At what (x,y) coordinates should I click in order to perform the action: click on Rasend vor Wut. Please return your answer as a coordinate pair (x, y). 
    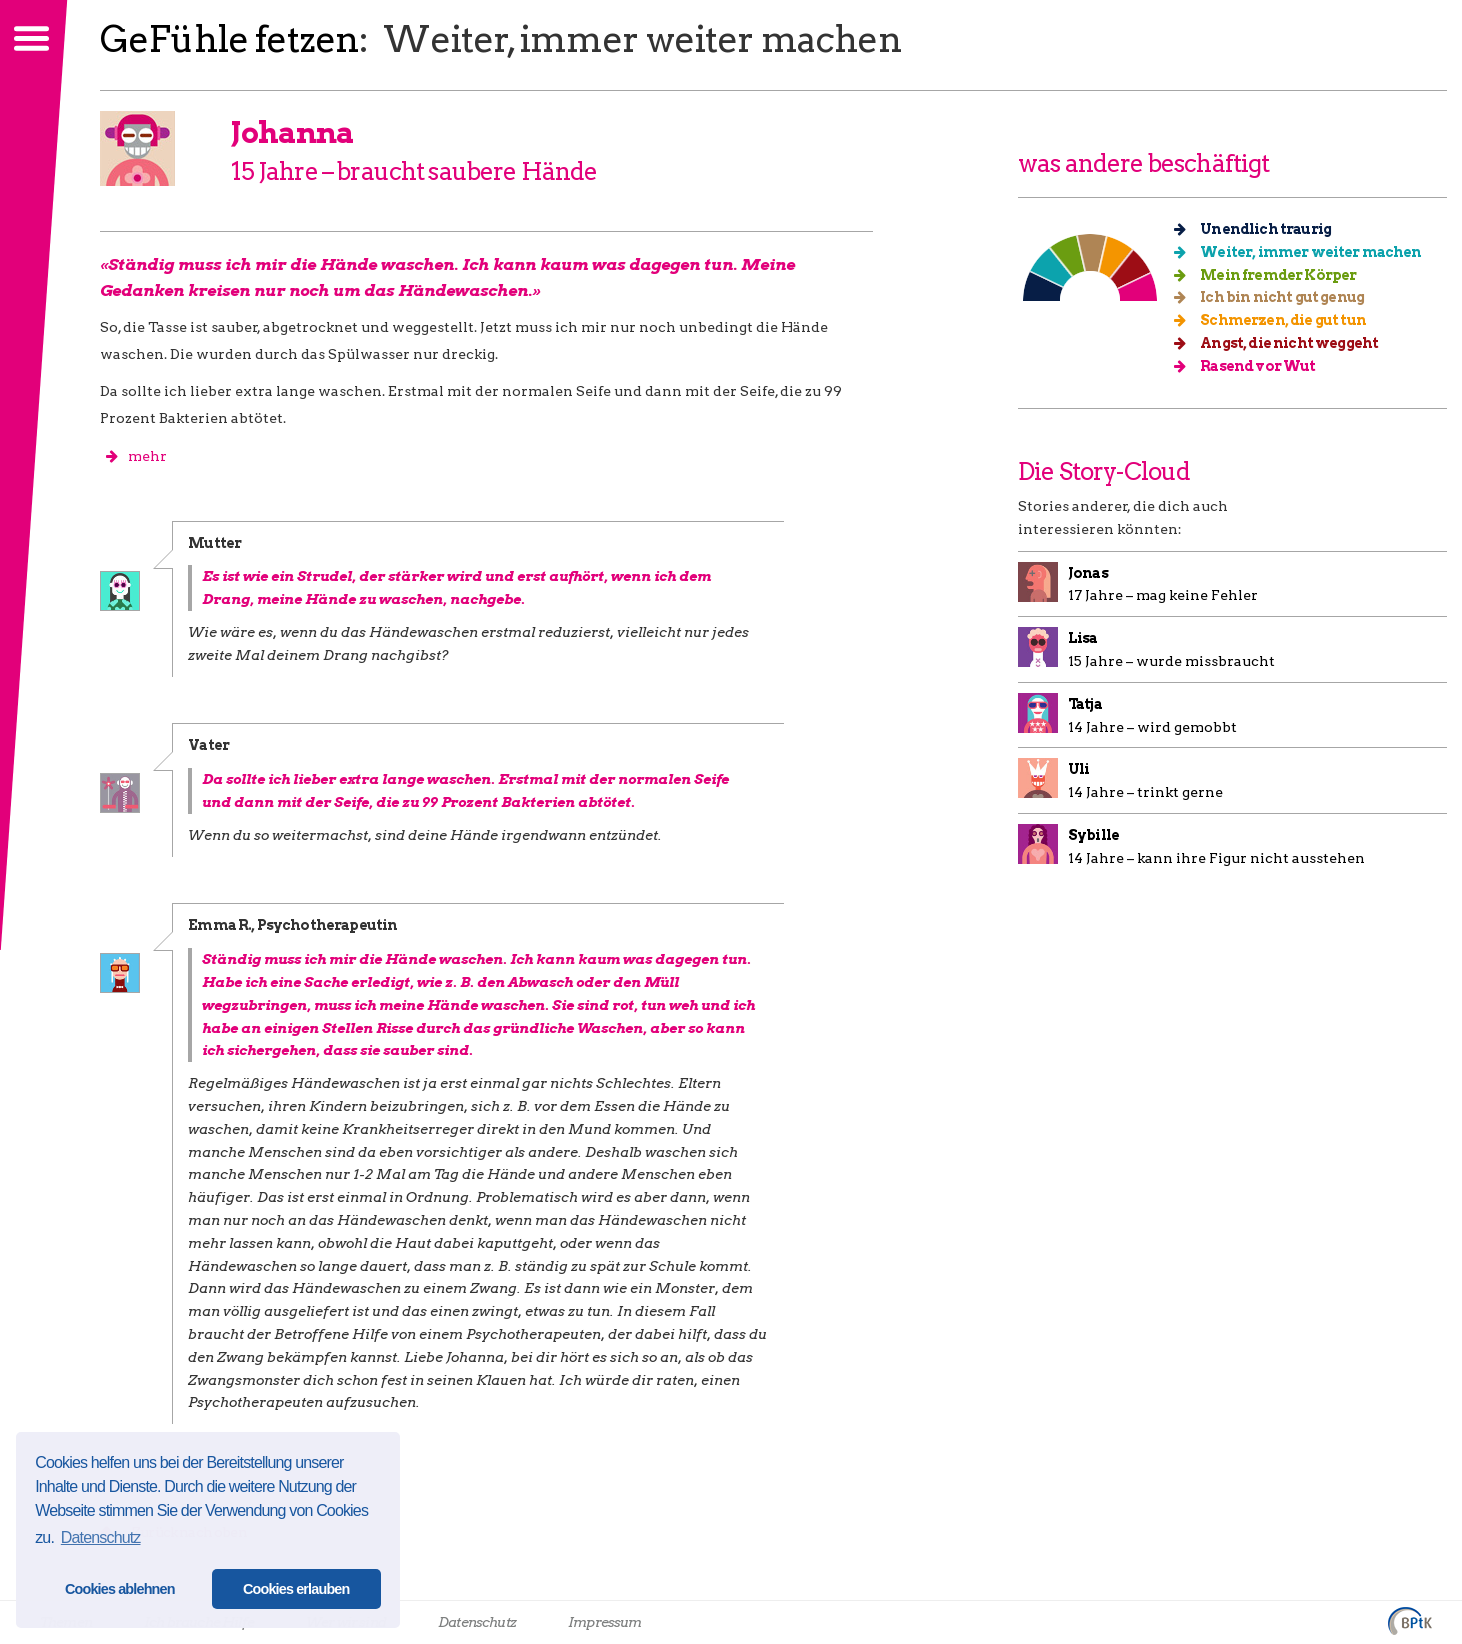
    Looking at the image, I should click on (1251, 366).